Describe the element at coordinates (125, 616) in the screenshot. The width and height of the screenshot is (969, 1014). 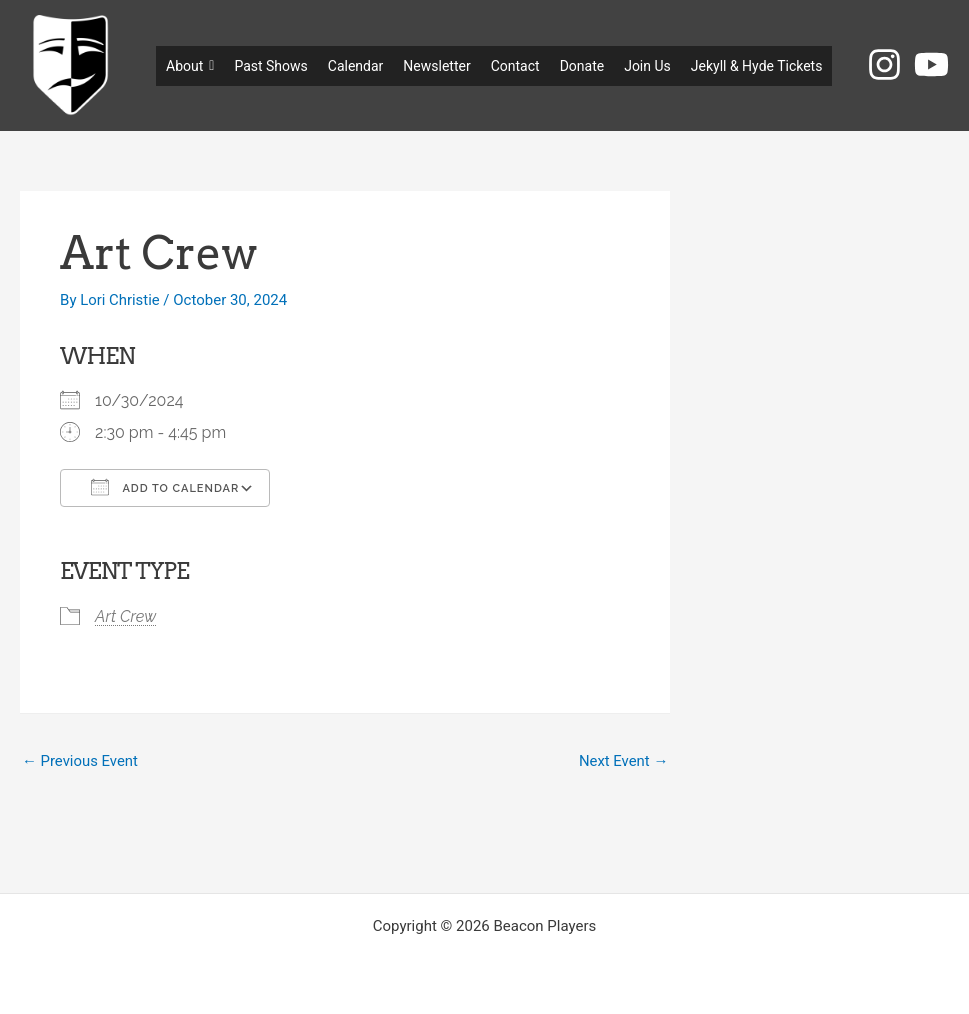
I see `Art Crew` at that location.